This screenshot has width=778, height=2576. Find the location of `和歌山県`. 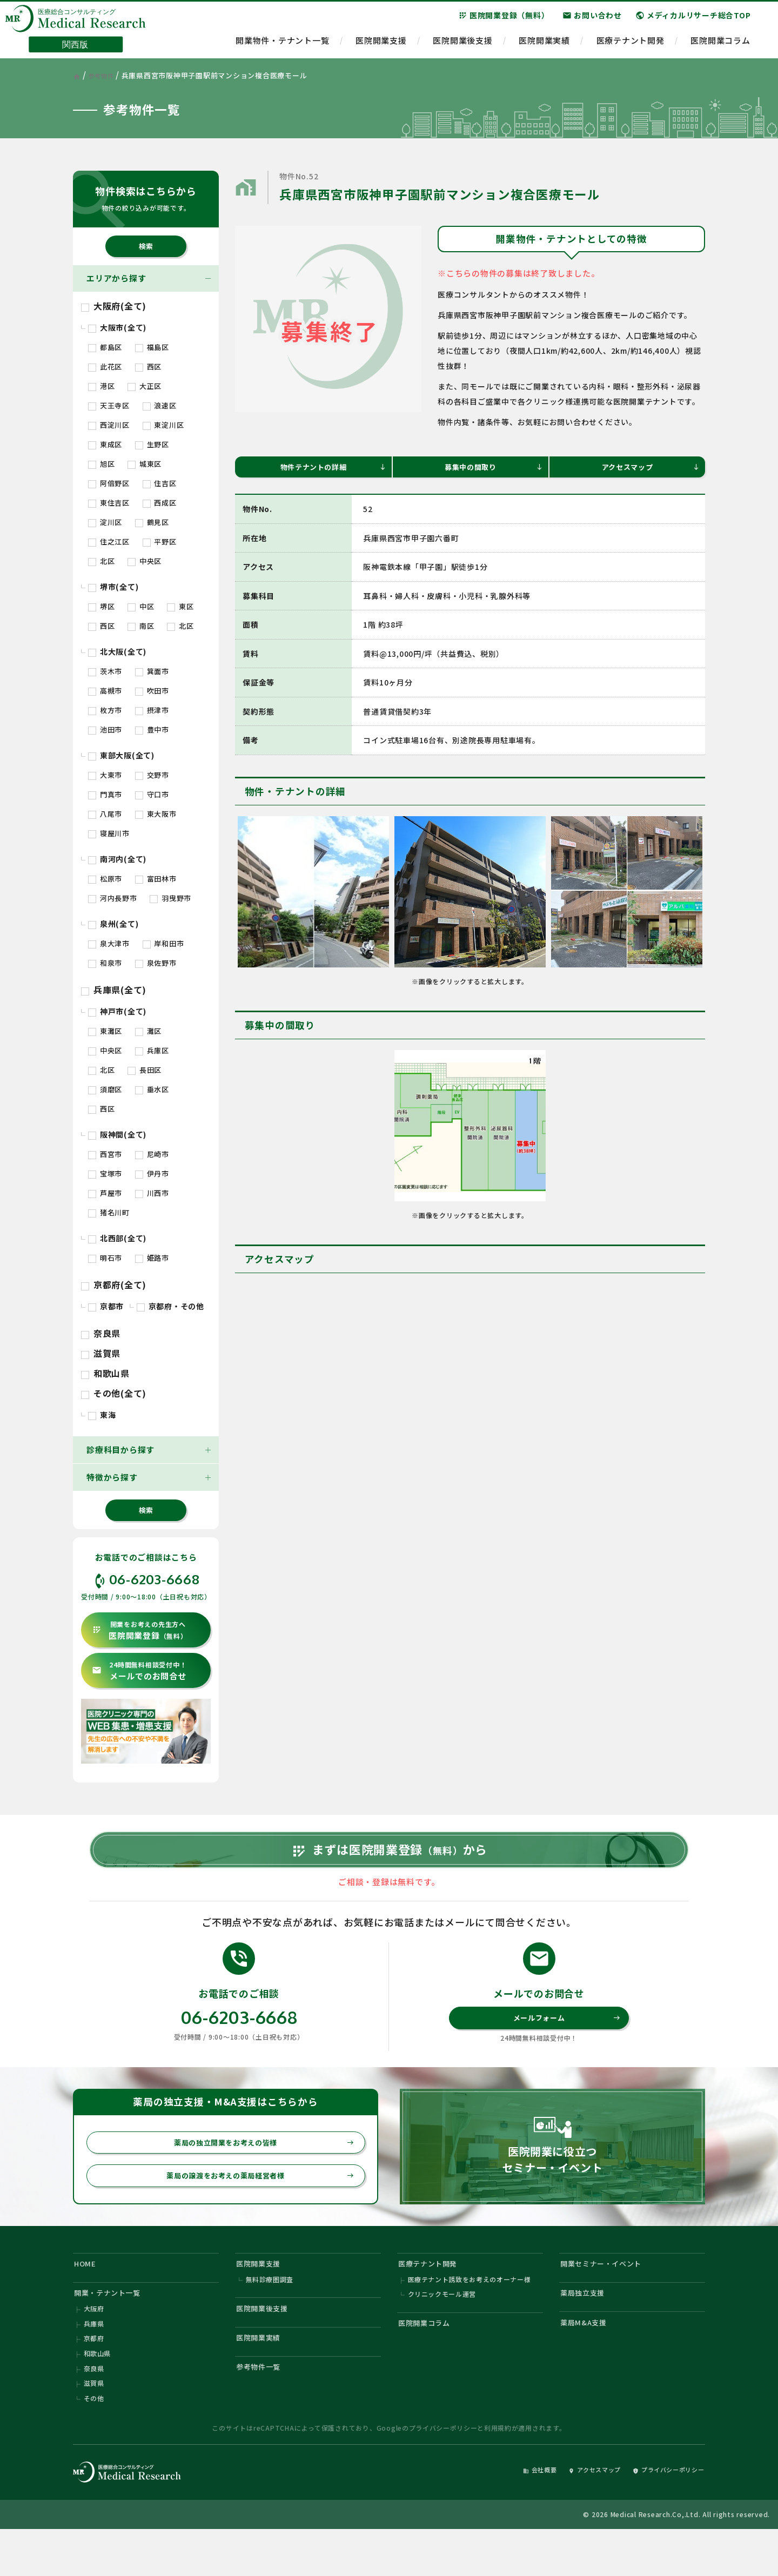

和歌山県 is located at coordinates (105, 1373).